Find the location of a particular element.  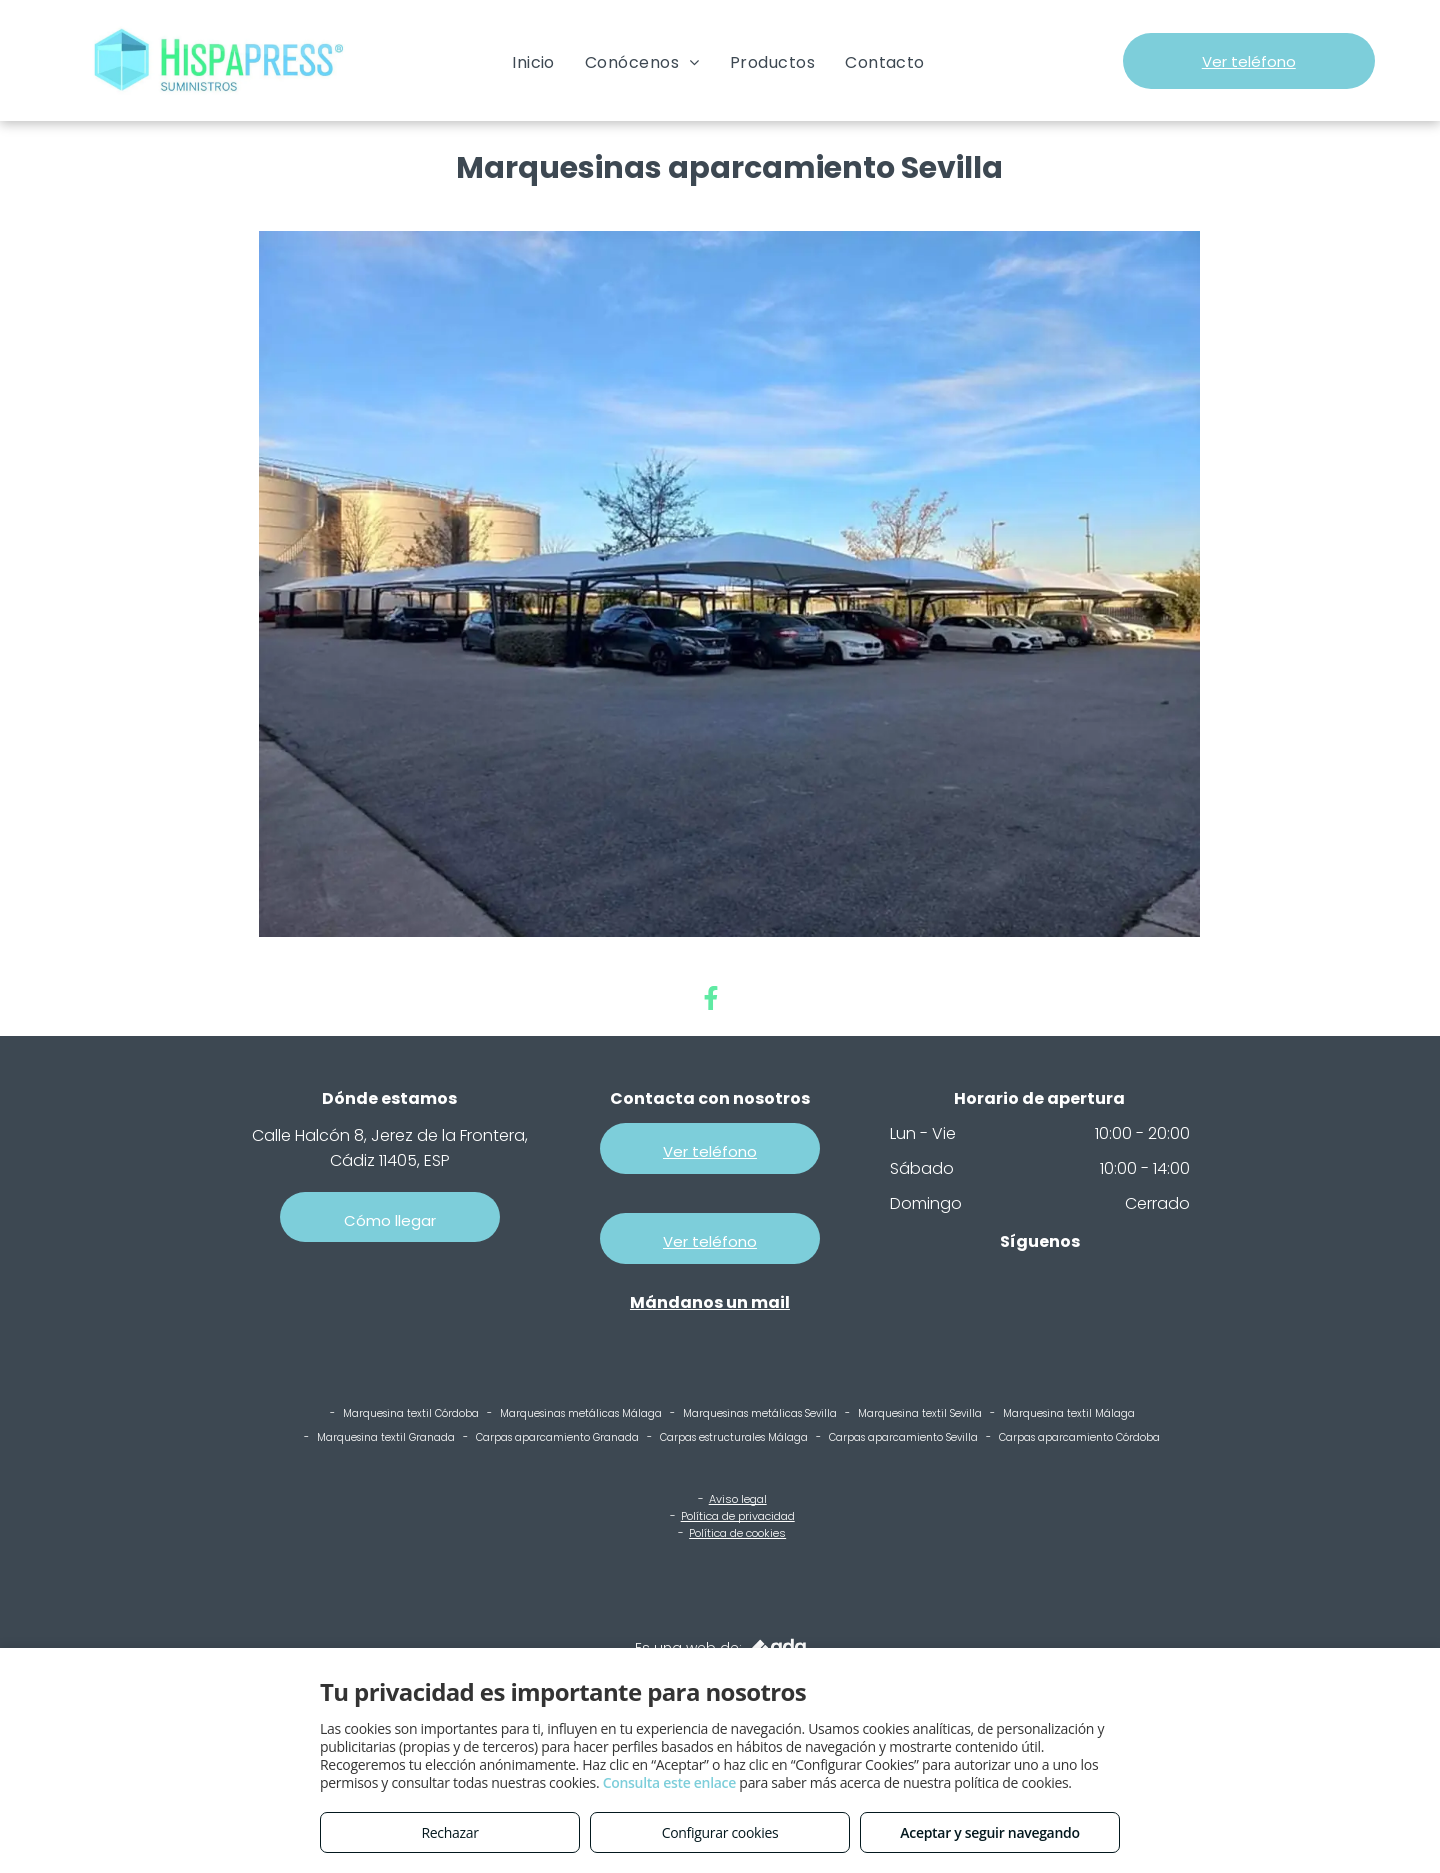

[menuitem] is located at coordinates (533, 62).